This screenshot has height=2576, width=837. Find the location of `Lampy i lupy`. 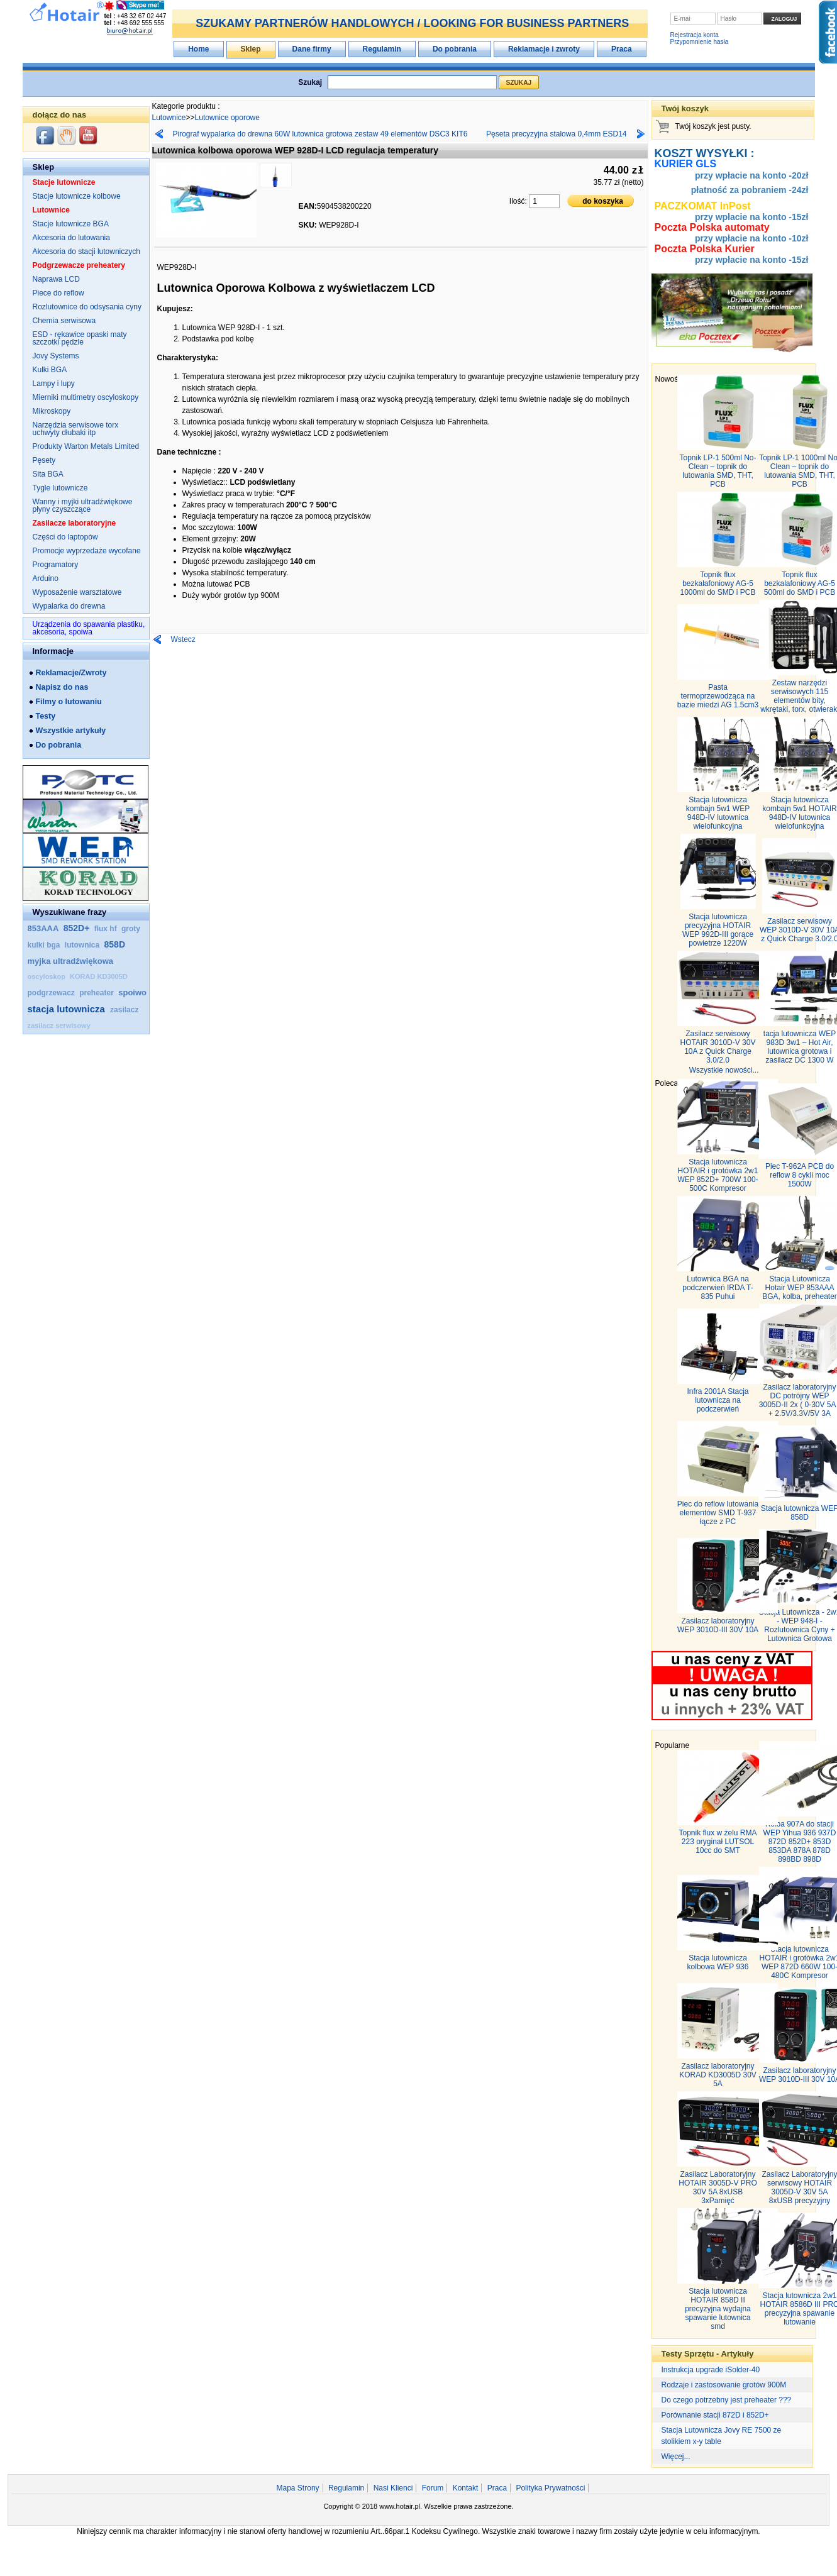

Lampy i lupy is located at coordinates (54, 383).